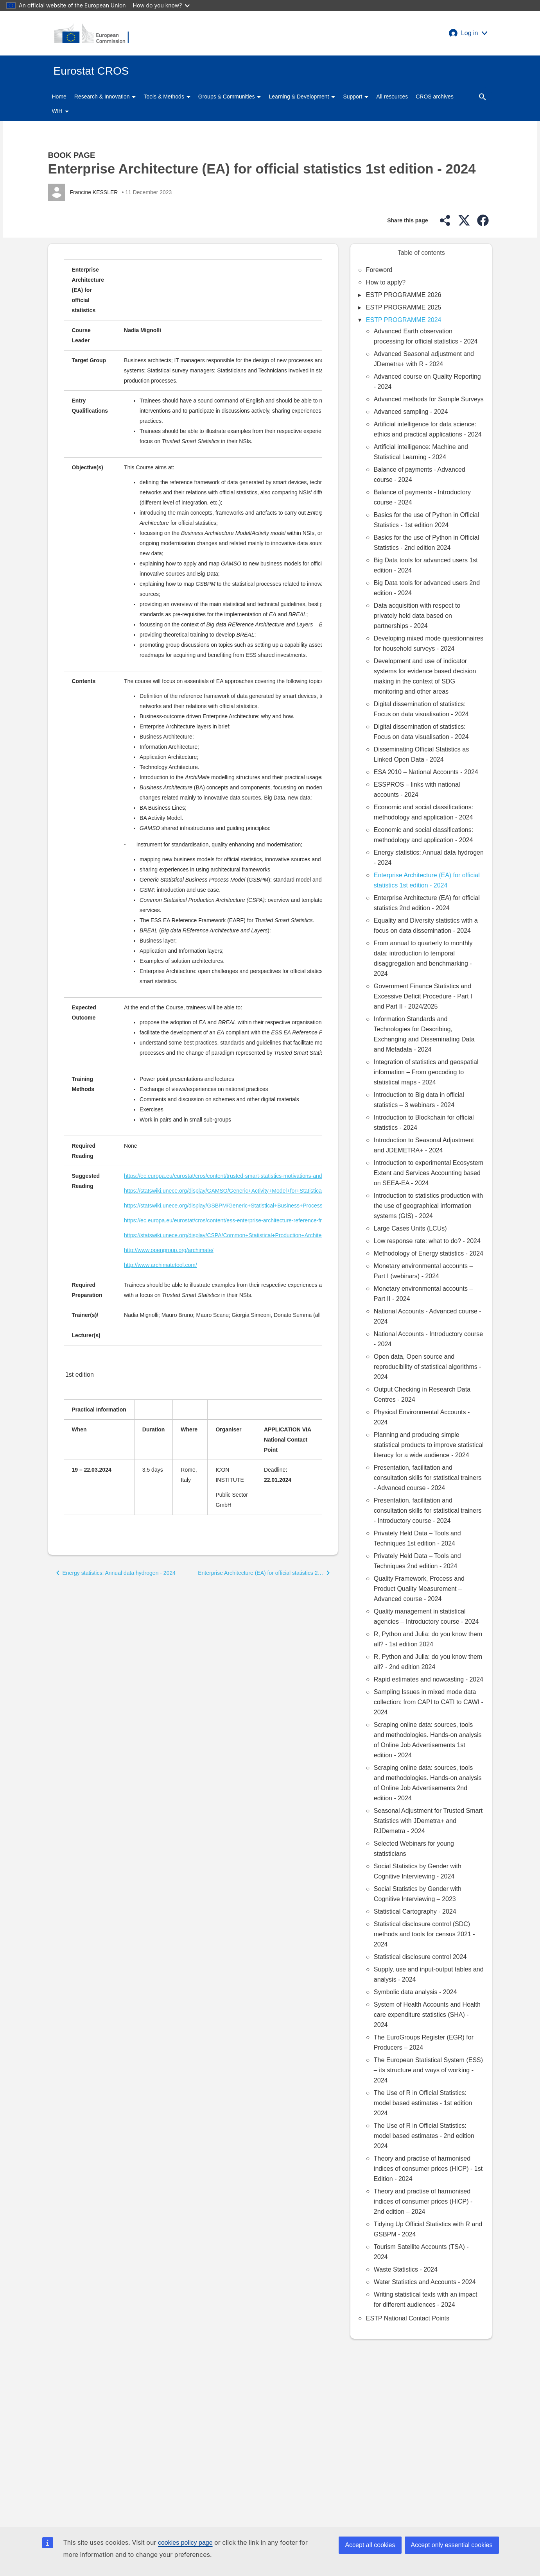 Image resolution: width=540 pixels, height=2576 pixels. Describe the element at coordinates (424, 1934) in the screenshot. I see `Statistical disclosure control (SDC) methods and tools for census 2021 - 2024` at that location.